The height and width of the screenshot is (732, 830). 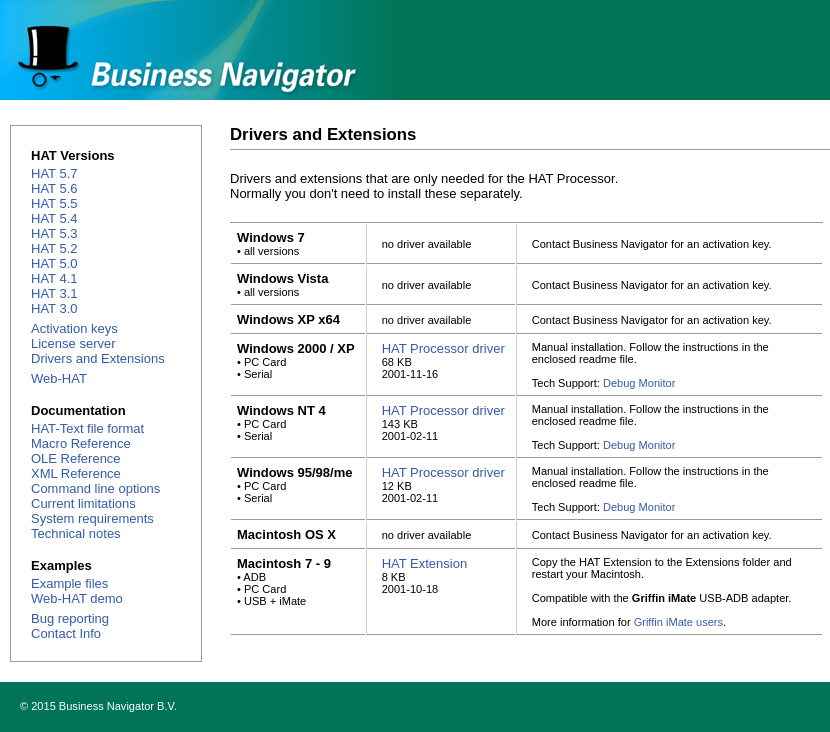 What do you see at coordinates (425, 563) in the screenshot?
I see `HAT Extension` at bounding box center [425, 563].